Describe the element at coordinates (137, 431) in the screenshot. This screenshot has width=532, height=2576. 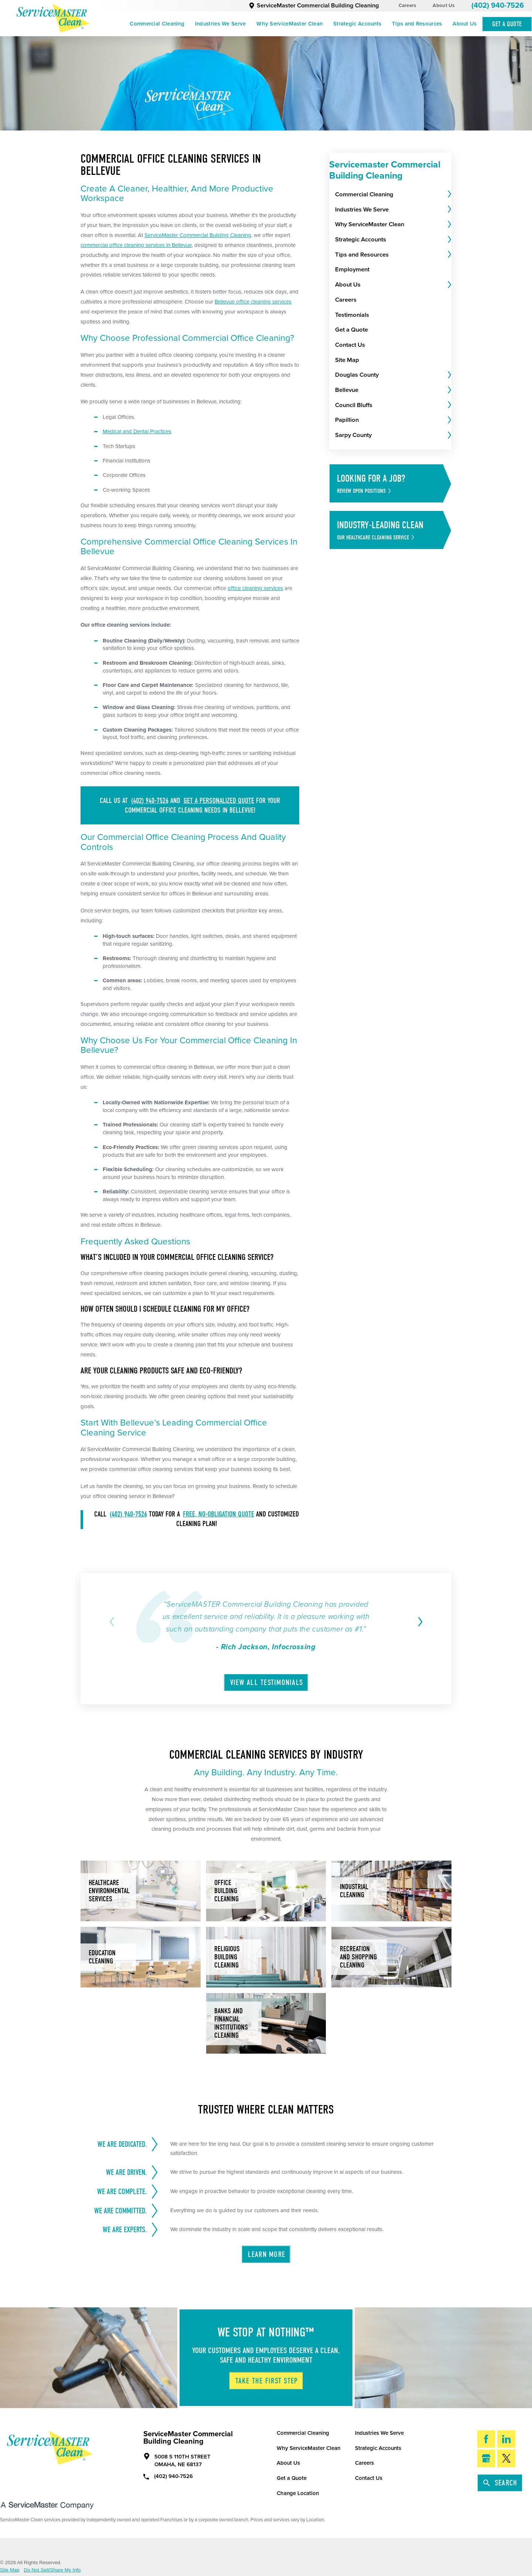
I see `Medical and Dental Practices` at that location.